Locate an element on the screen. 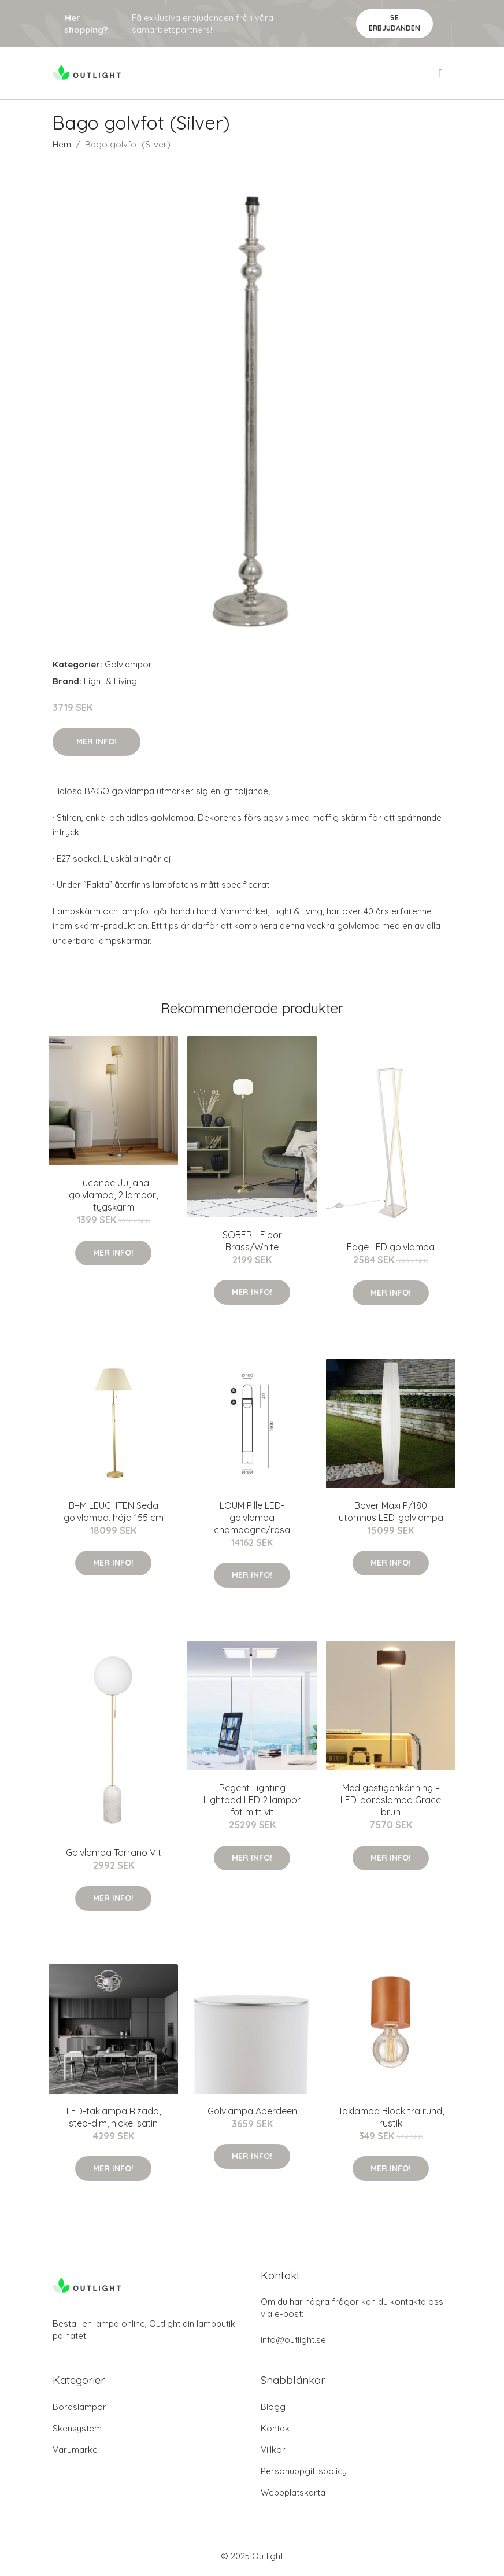 The height and width of the screenshot is (2576, 504). Se Erbjudanden is located at coordinates (394, 22).